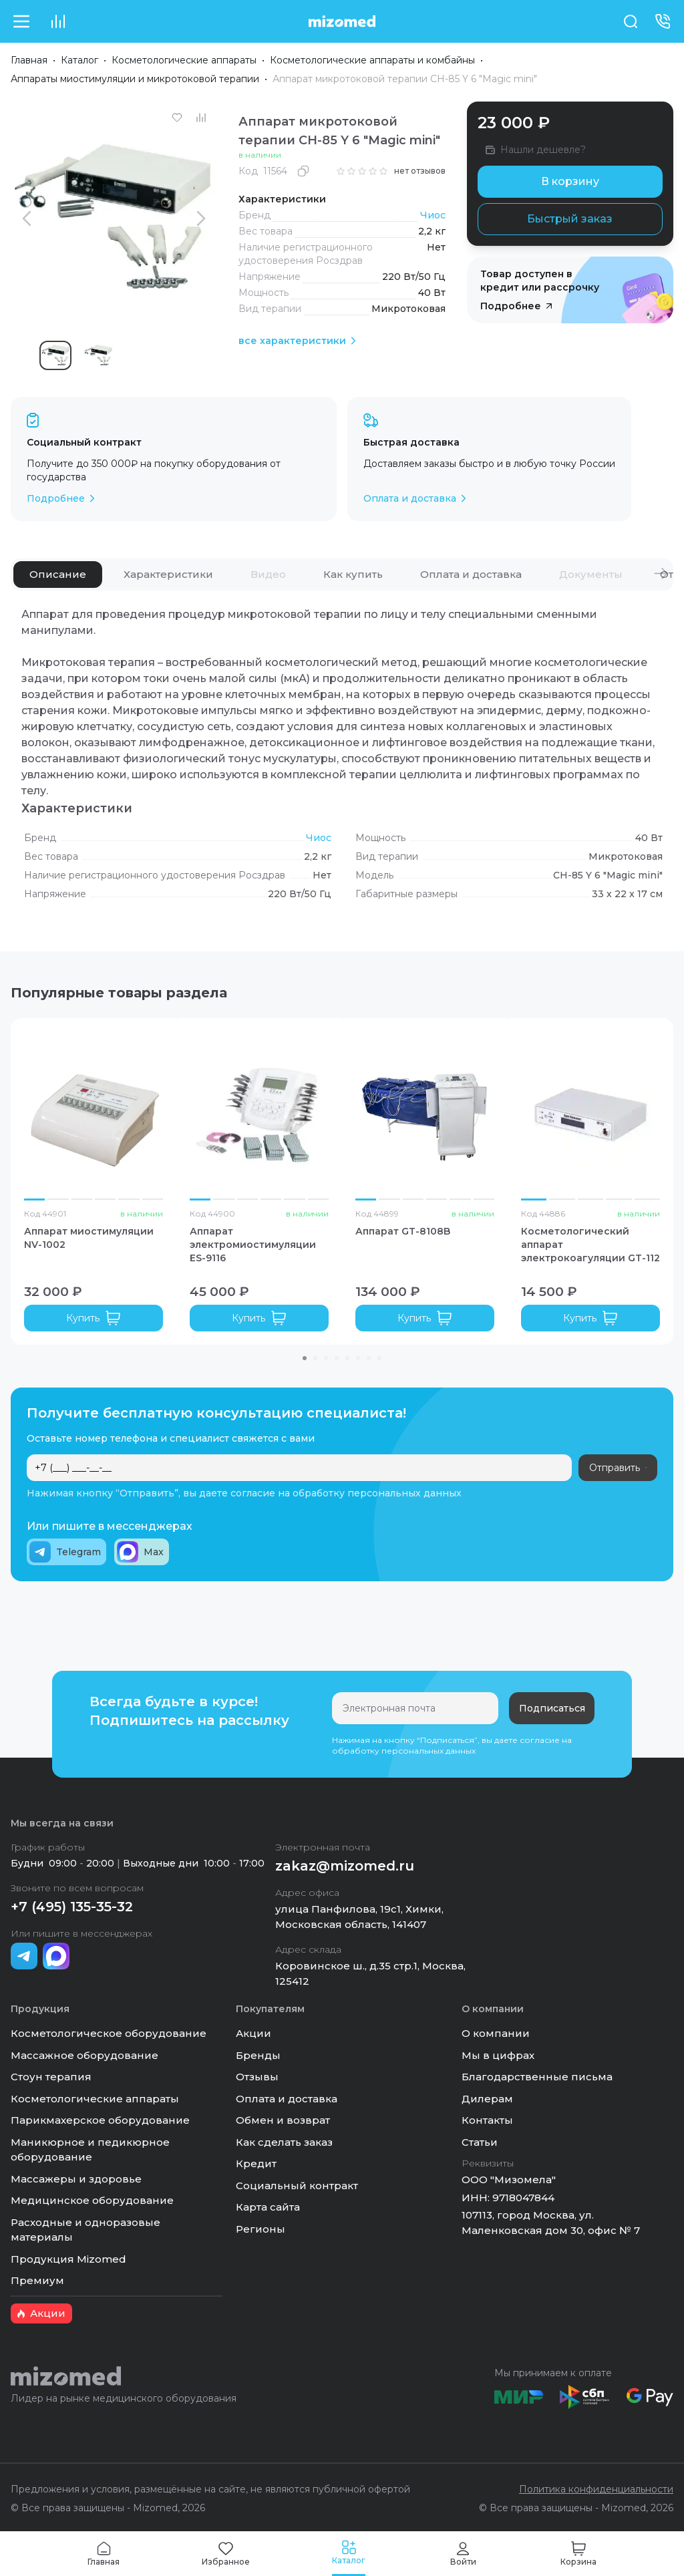 This screenshot has width=684, height=2576. What do you see at coordinates (618, 1468) in the screenshot?
I see `Отправить` at bounding box center [618, 1468].